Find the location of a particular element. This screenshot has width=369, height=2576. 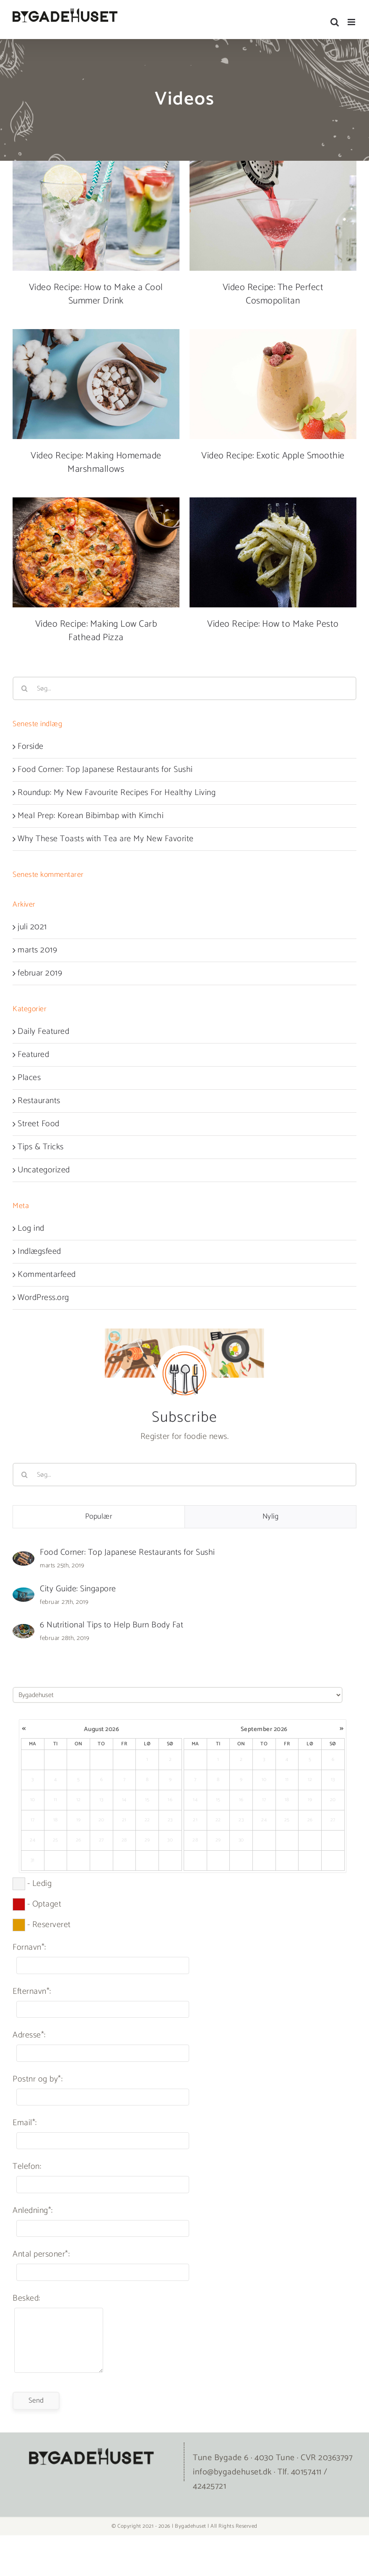

februar 2019 is located at coordinates (40, 973).